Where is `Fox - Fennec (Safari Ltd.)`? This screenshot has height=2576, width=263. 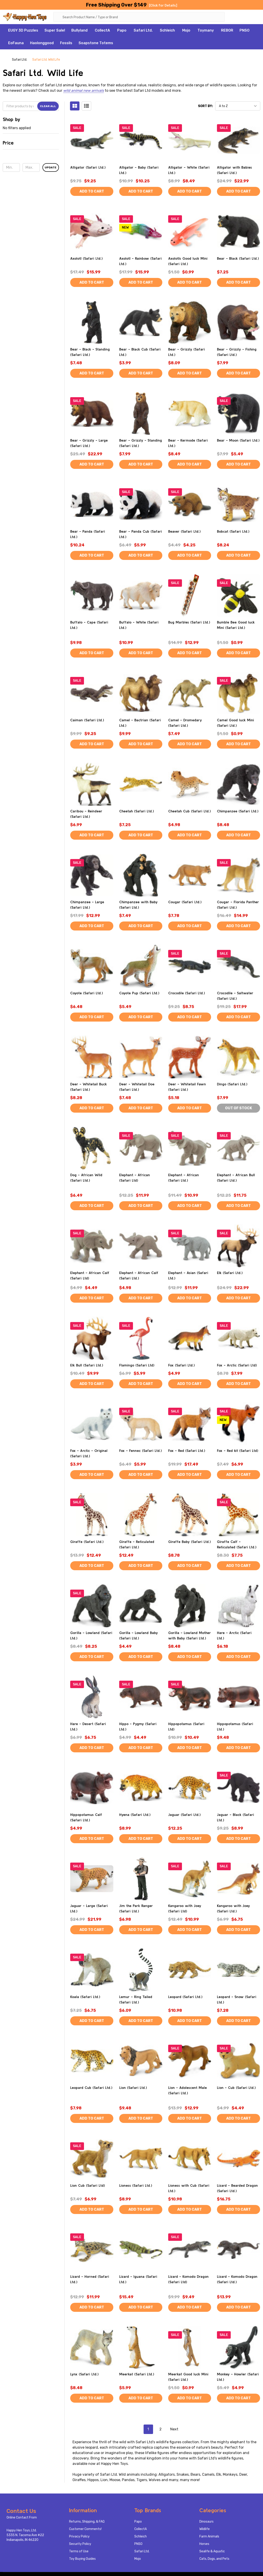
Fox - Fennec (Safari Ltd.) is located at coordinates (140, 1451).